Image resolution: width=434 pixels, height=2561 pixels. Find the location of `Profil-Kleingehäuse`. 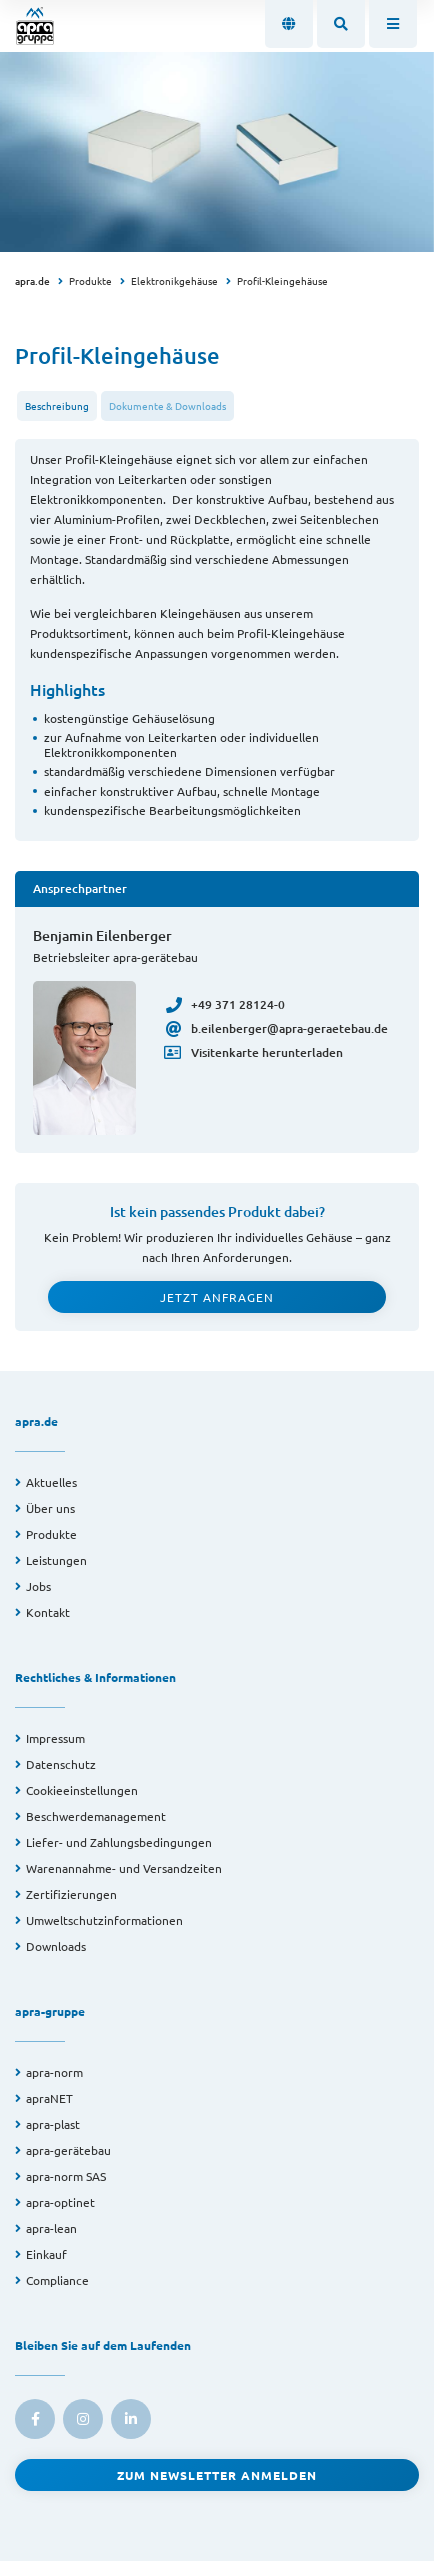

Profil-Kleingehäuse is located at coordinates (282, 280).